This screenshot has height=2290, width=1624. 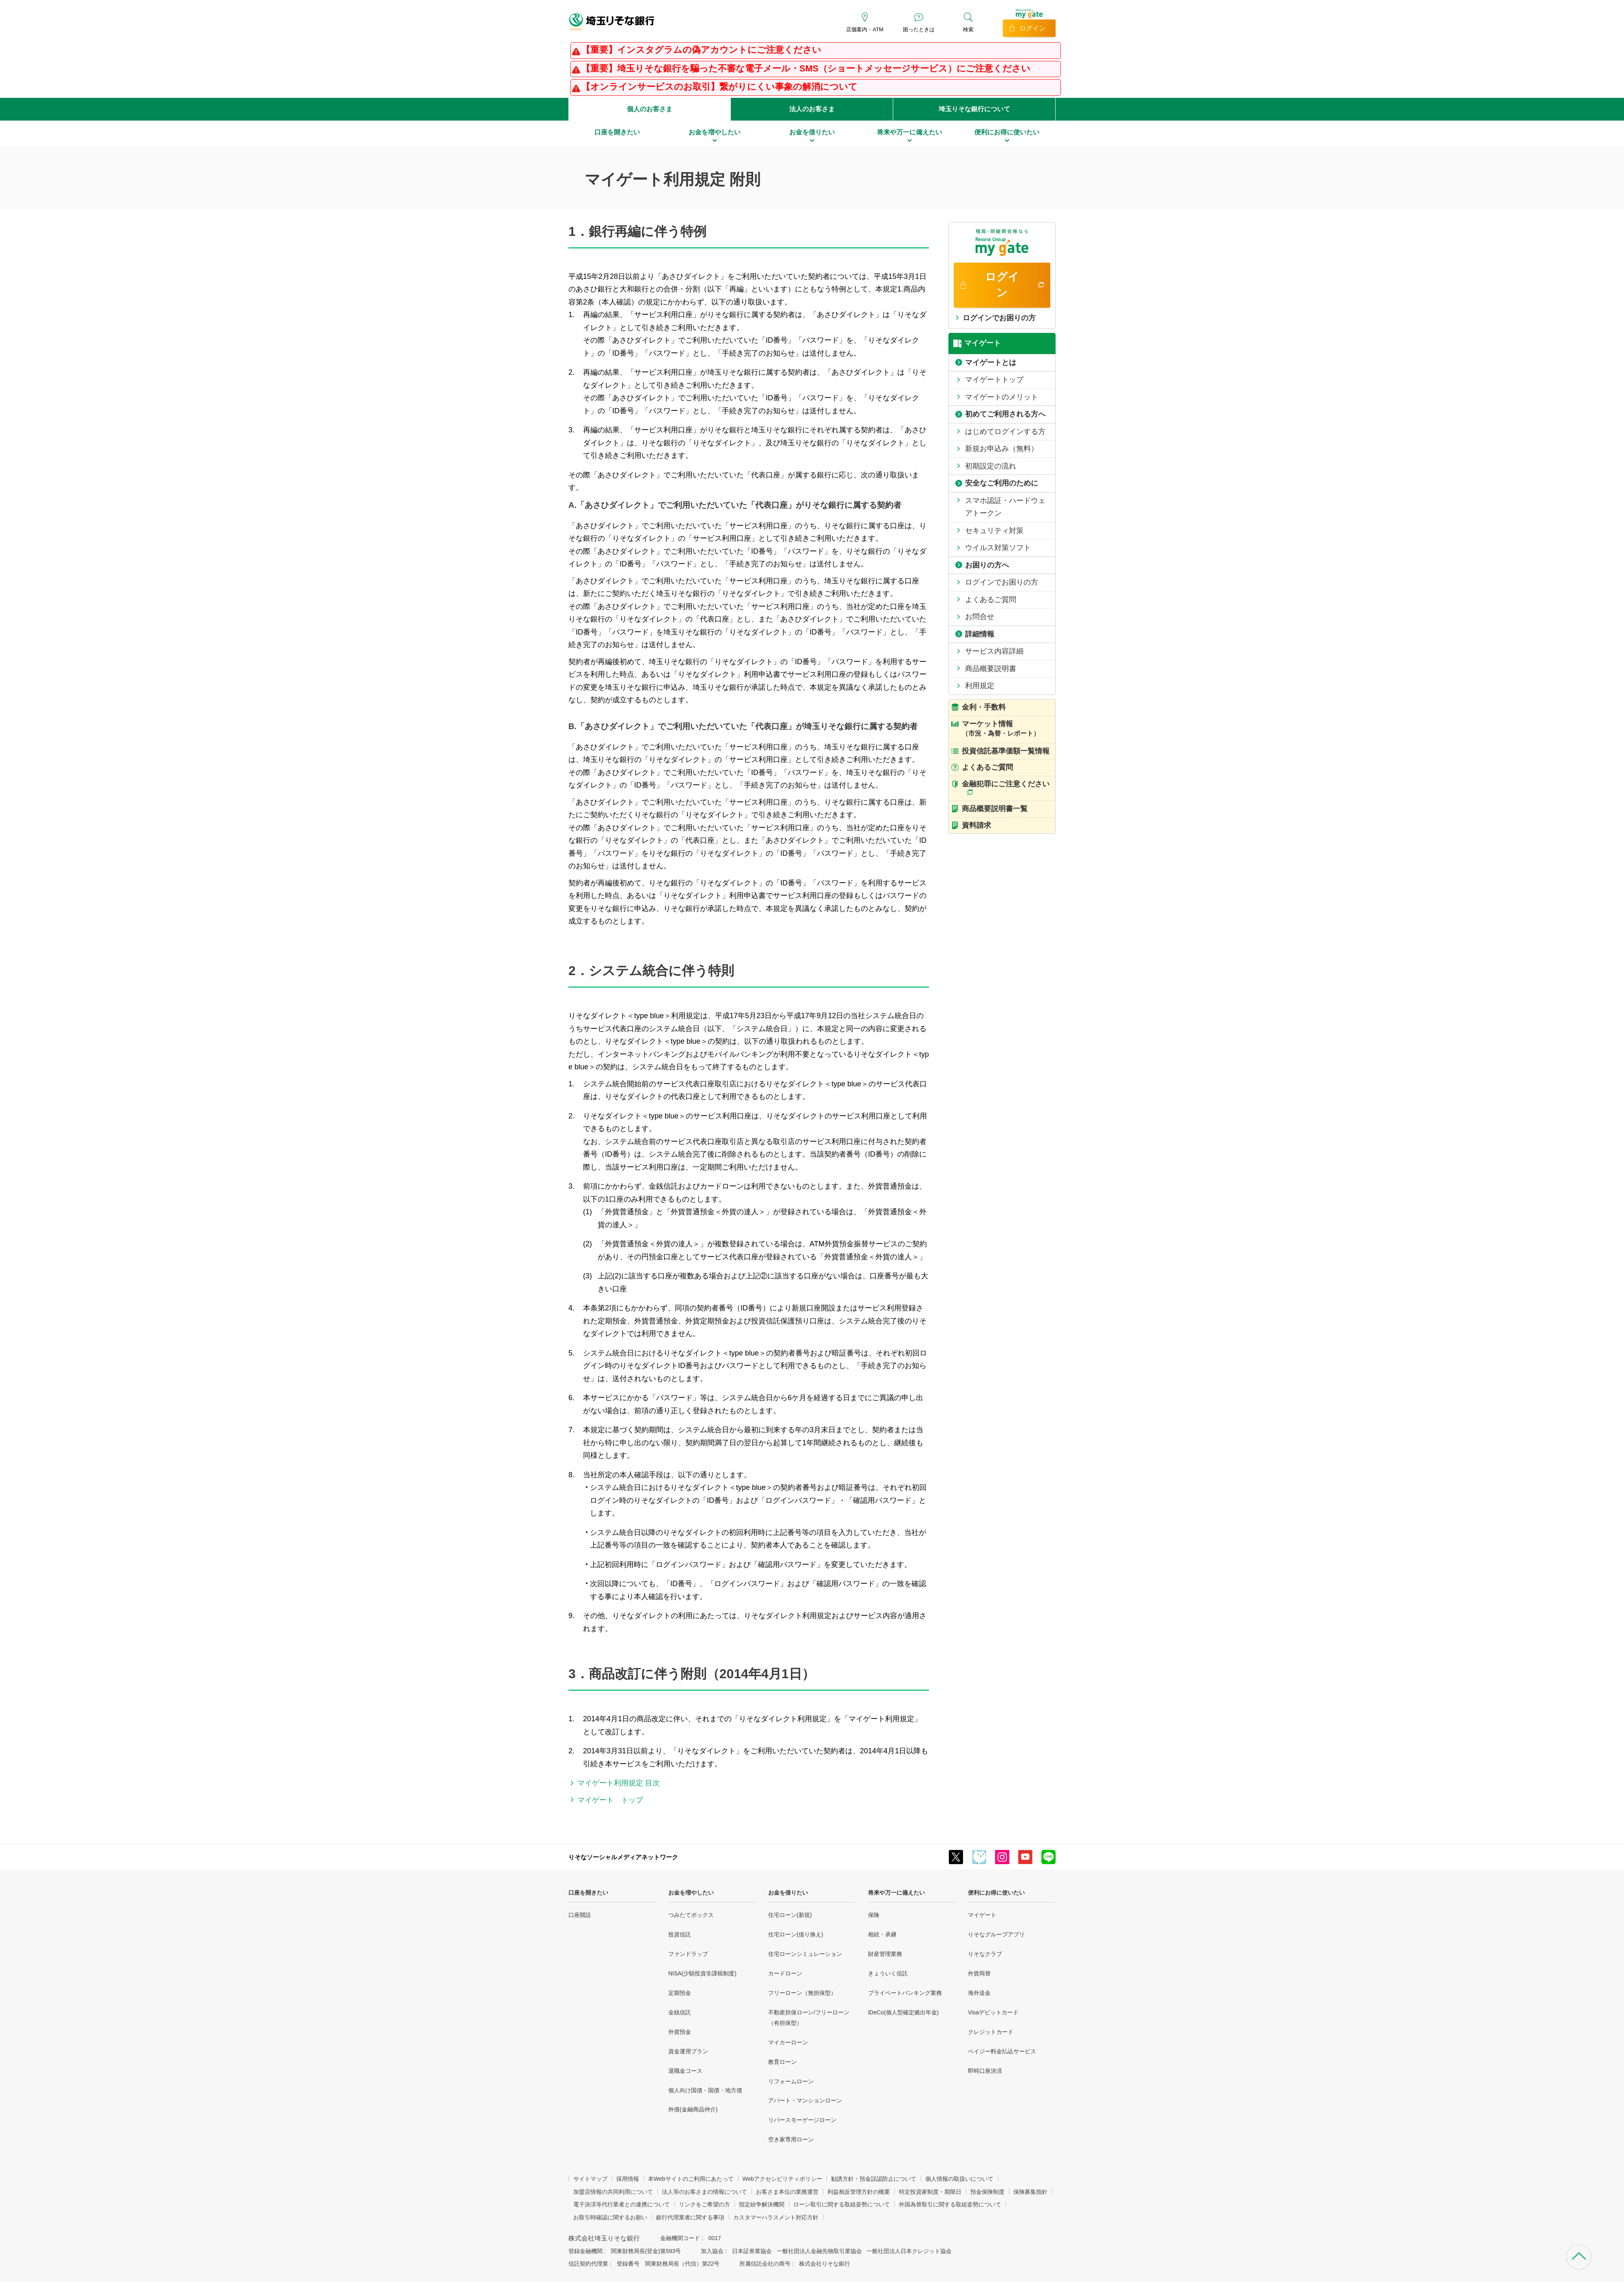 What do you see at coordinates (791, 2139) in the screenshot?
I see `空き家専用ローン` at bounding box center [791, 2139].